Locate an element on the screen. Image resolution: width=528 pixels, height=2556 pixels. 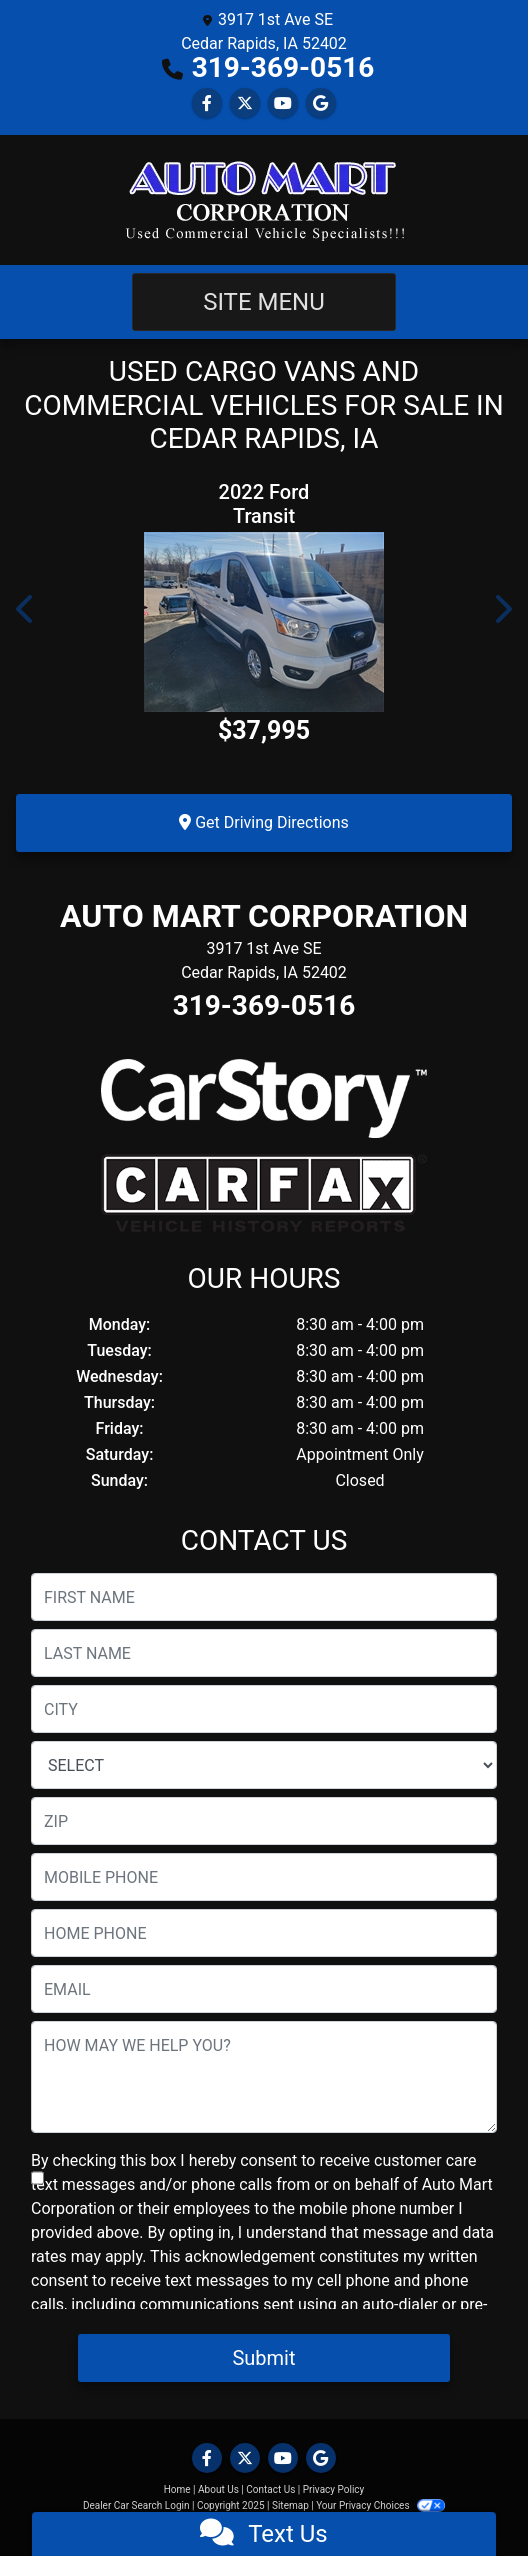
[Follow Us on Twitter] is located at coordinates (245, 103).